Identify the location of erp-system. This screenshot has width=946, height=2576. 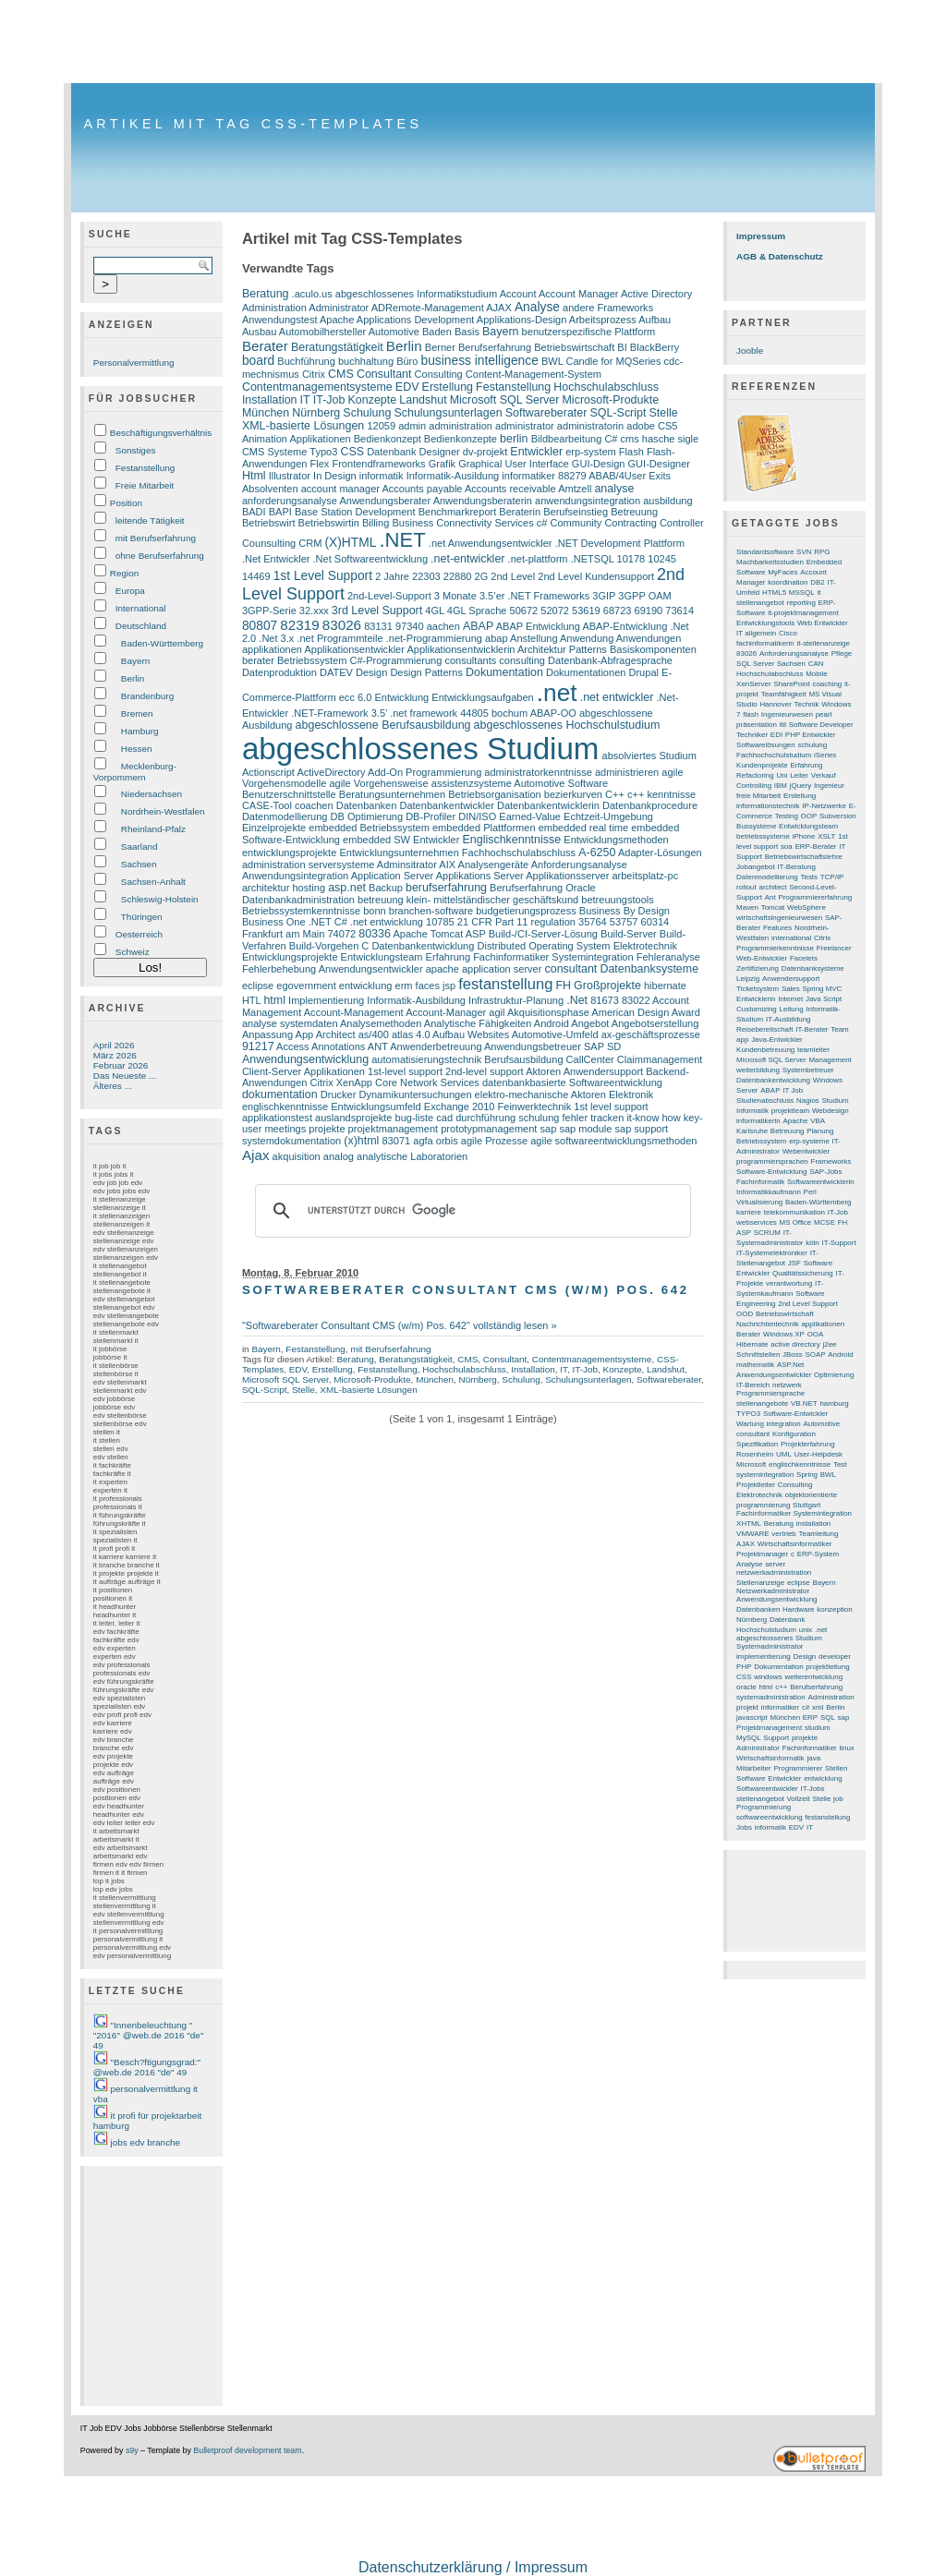
(590, 451).